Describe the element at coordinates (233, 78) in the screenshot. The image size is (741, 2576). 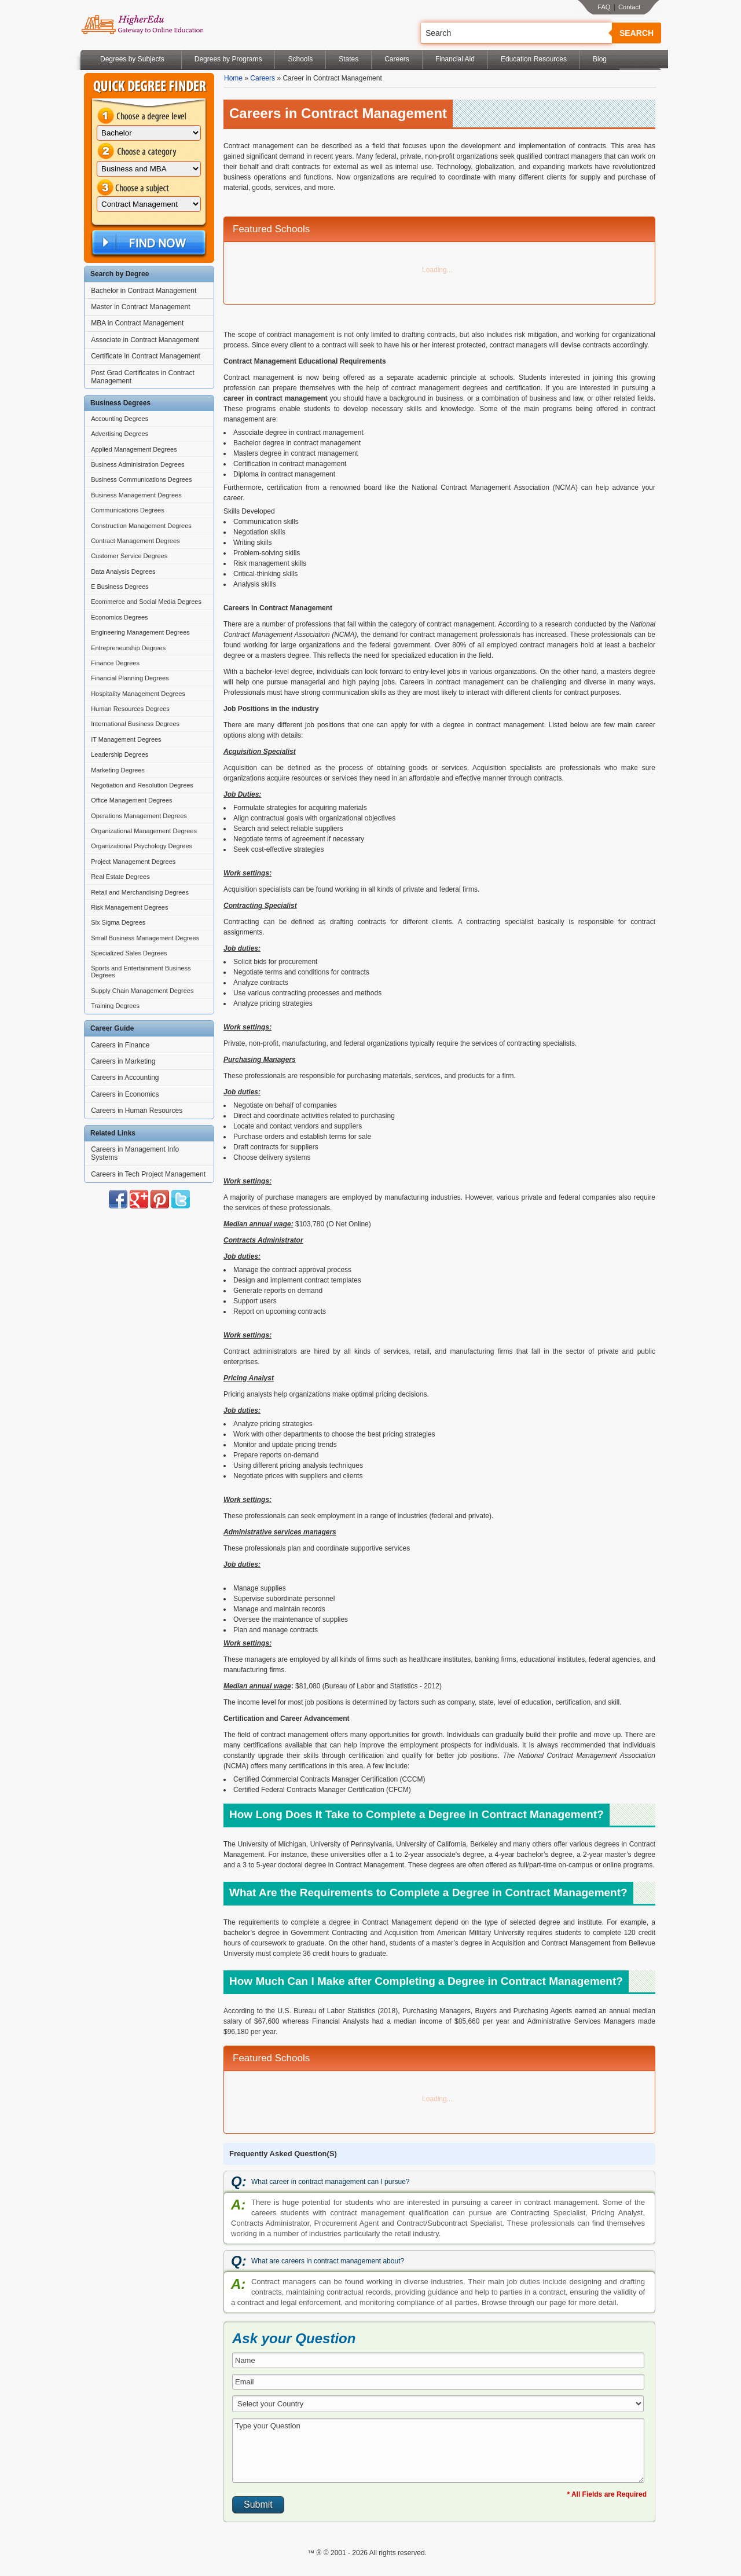
I see `Home` at that location.